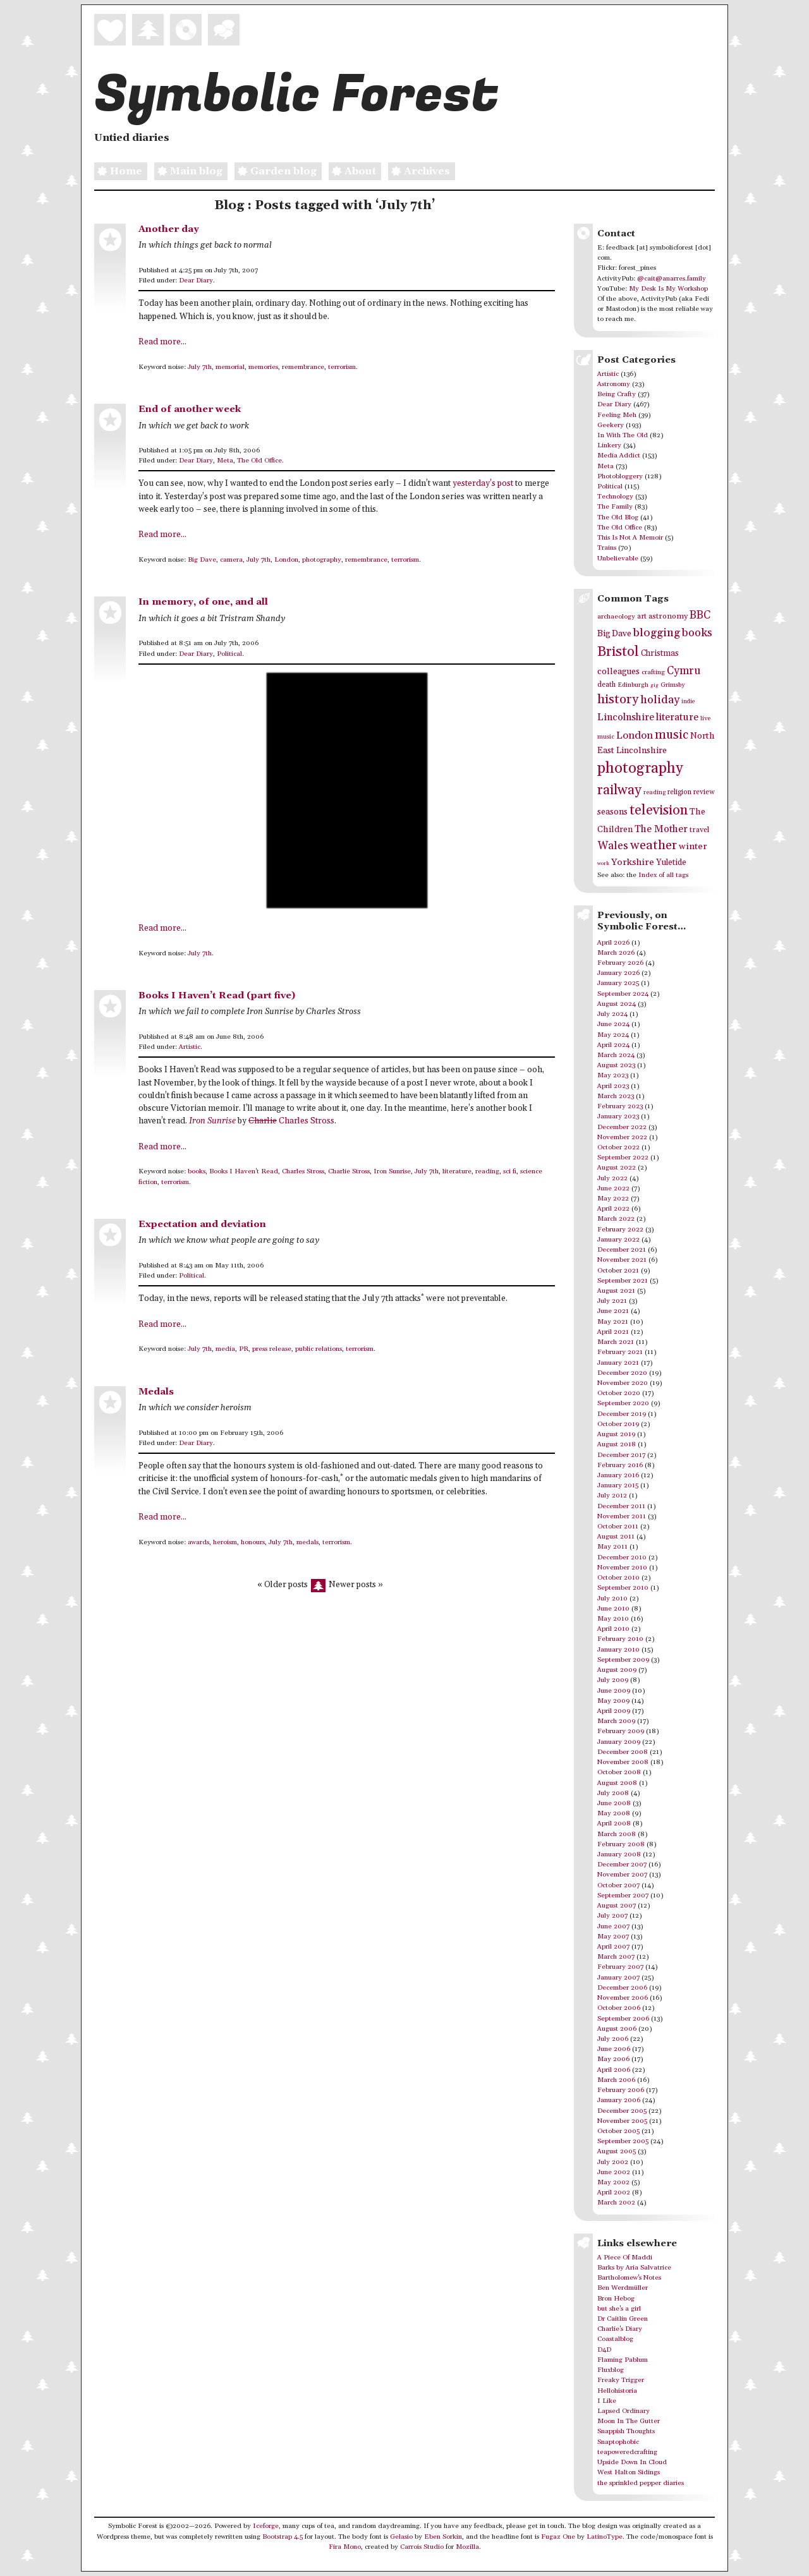 The image size is (809, 2576). What do you see at coordinates (202, 1224) in the screenshot?
I see `Expectation and deviation` at bounding box center [202, 1224].